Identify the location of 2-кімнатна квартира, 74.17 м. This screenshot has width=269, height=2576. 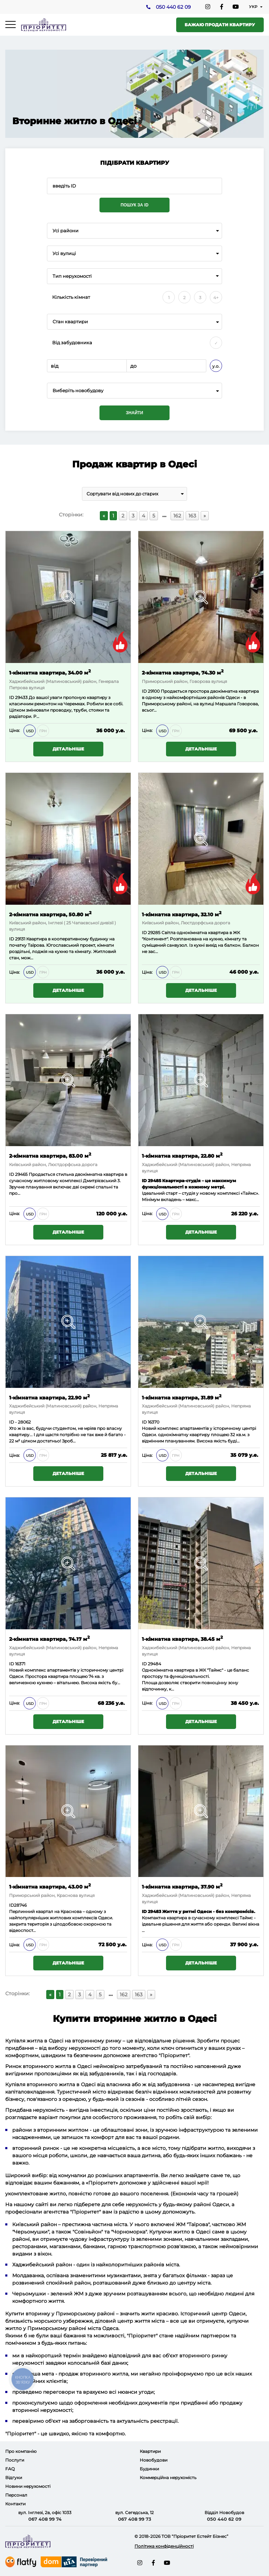
(49, 1638).